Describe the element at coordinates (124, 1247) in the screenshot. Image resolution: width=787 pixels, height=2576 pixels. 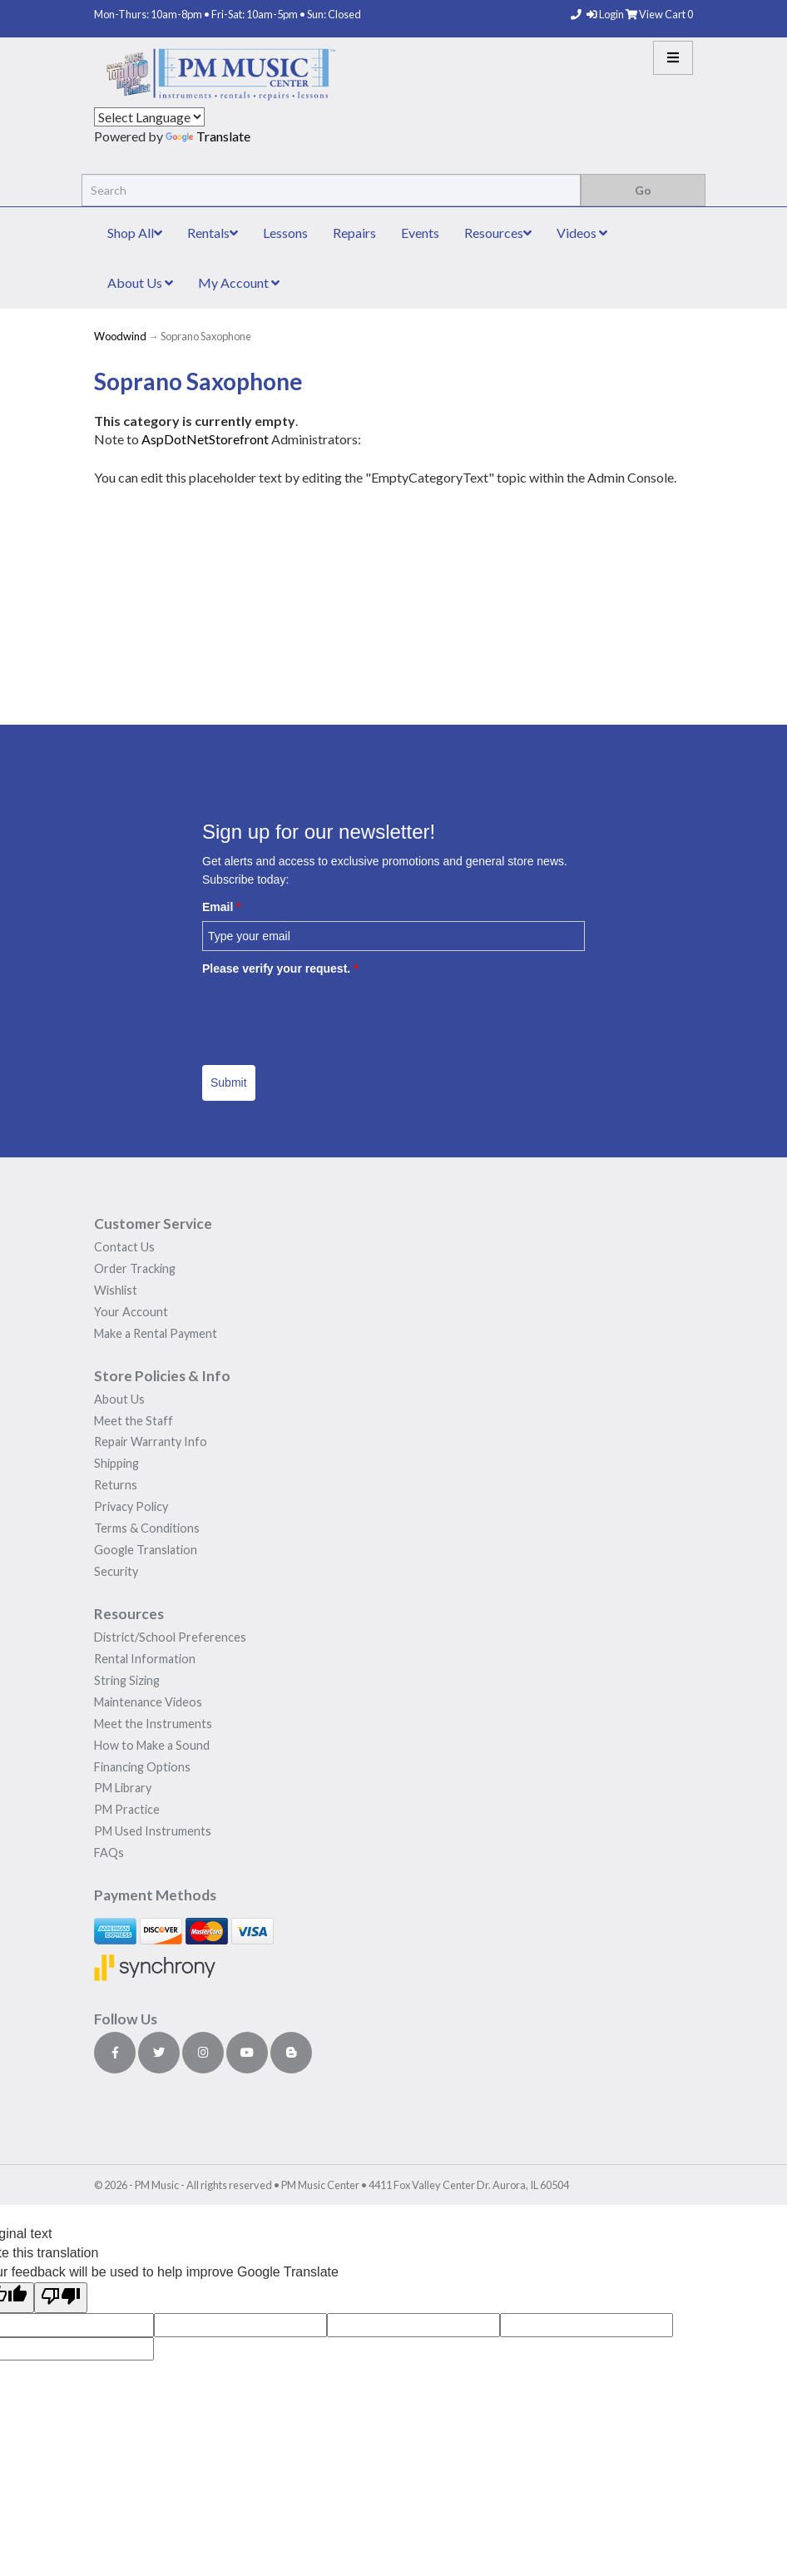
I see `Contact Us` at that location.